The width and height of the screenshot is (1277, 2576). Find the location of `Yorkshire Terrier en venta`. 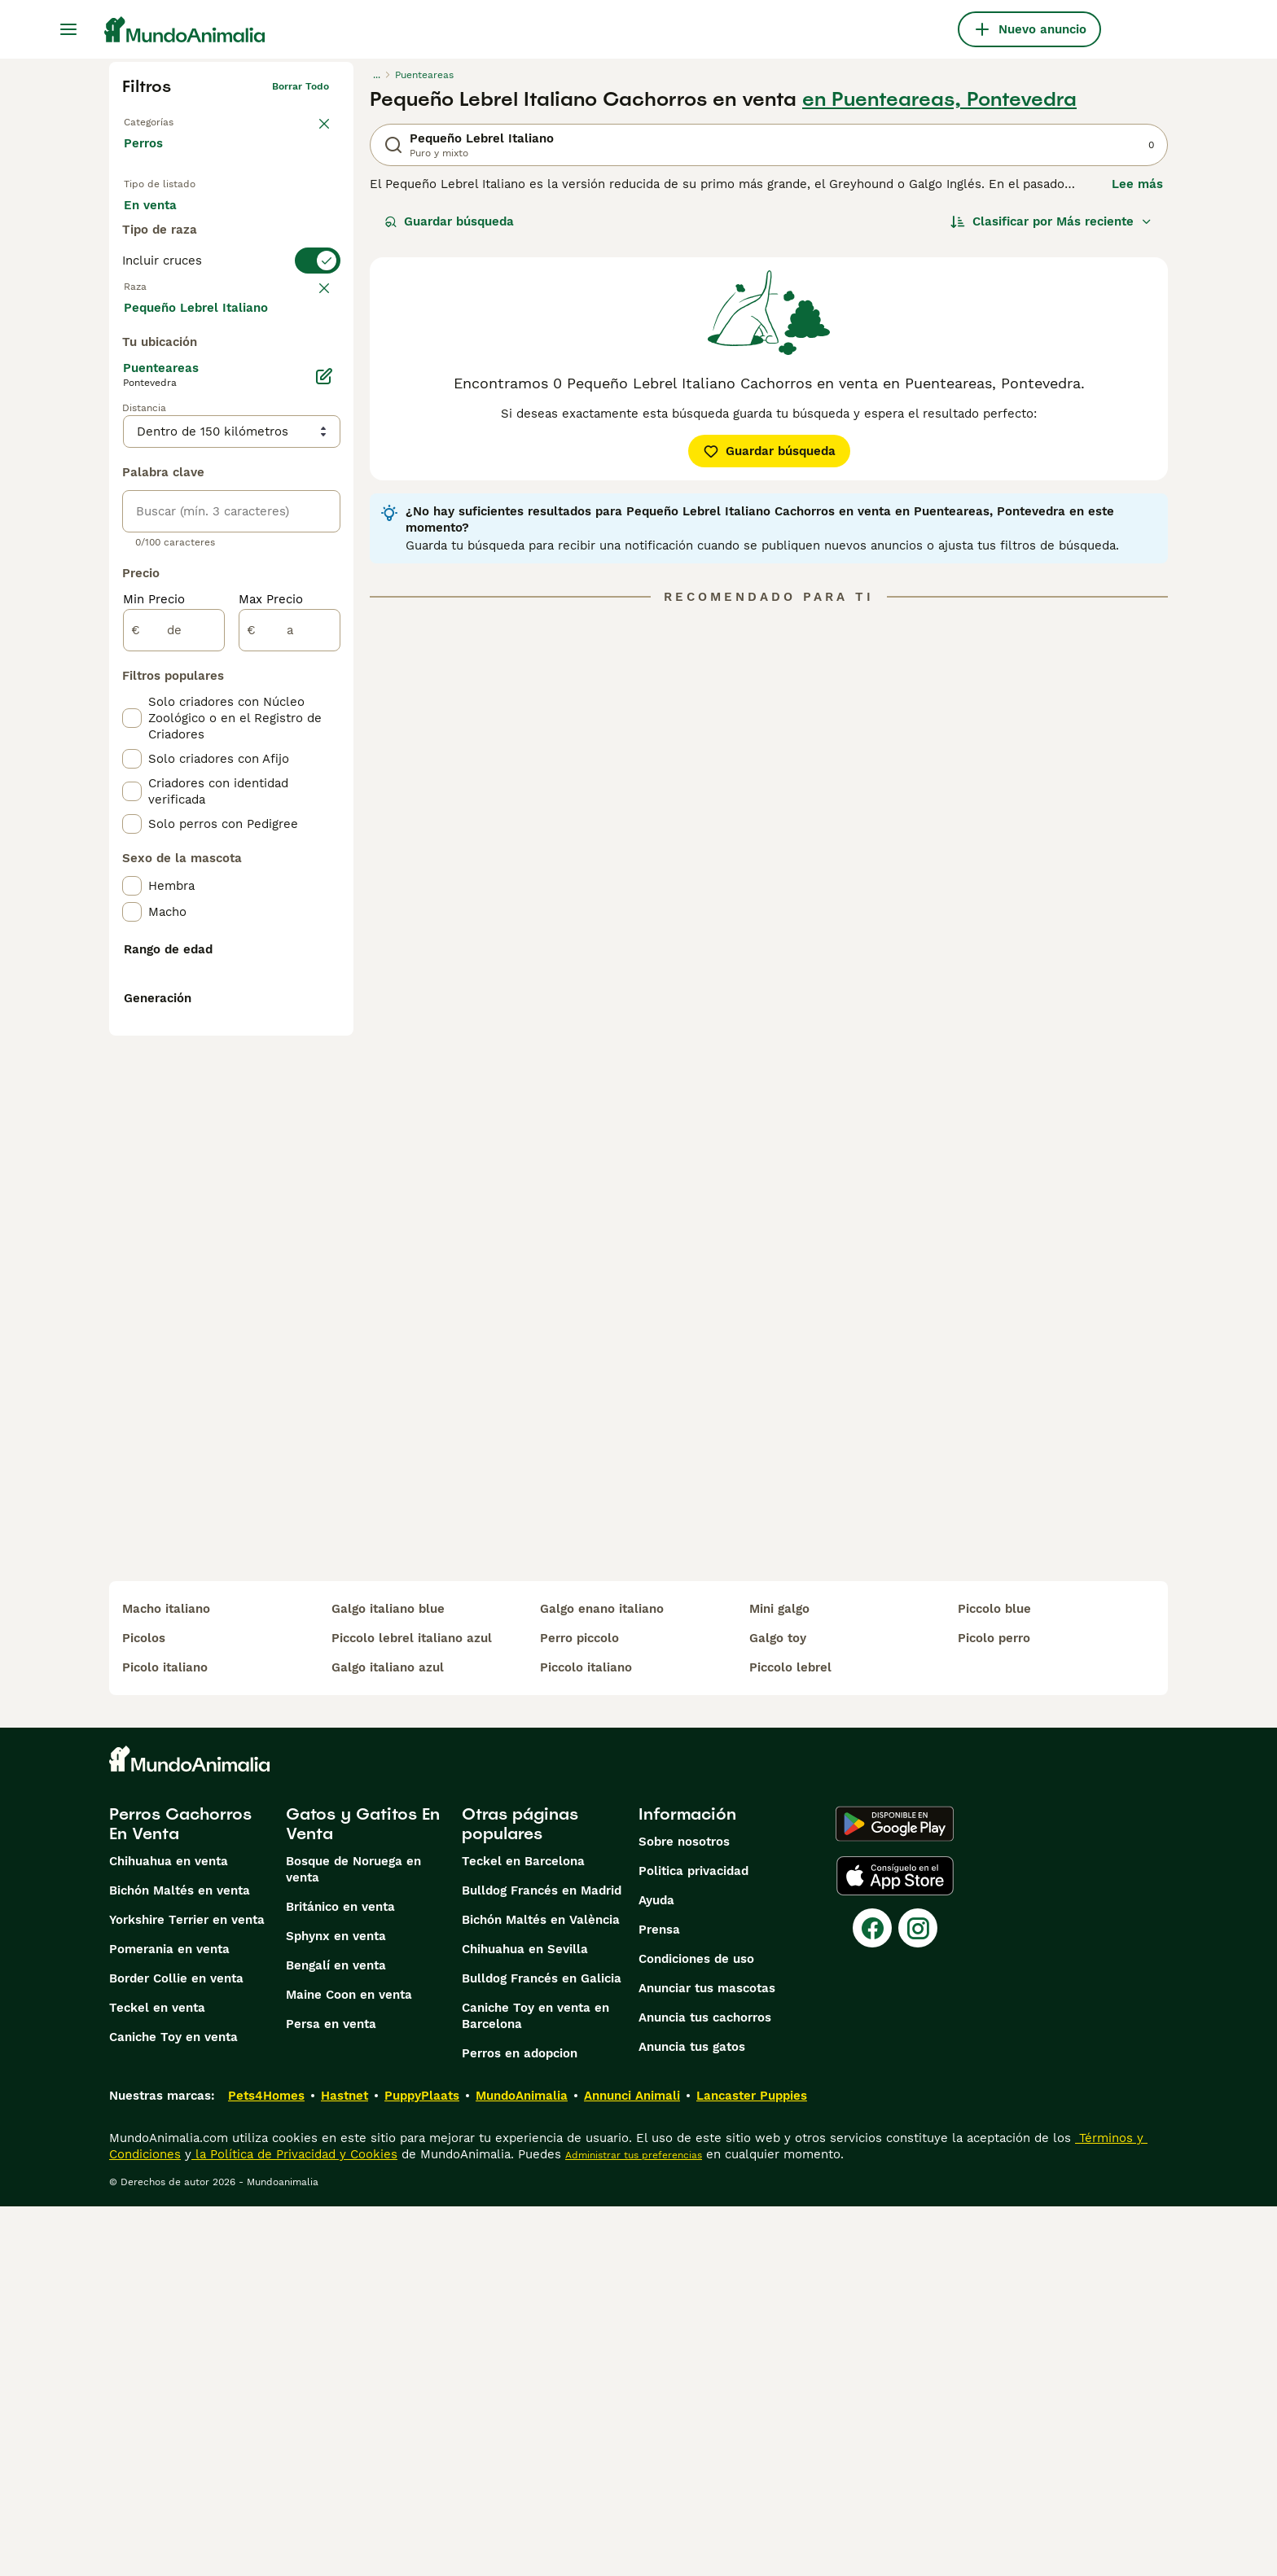

Yorkshire Terrier en venta is located at coordinates (187, 2289).